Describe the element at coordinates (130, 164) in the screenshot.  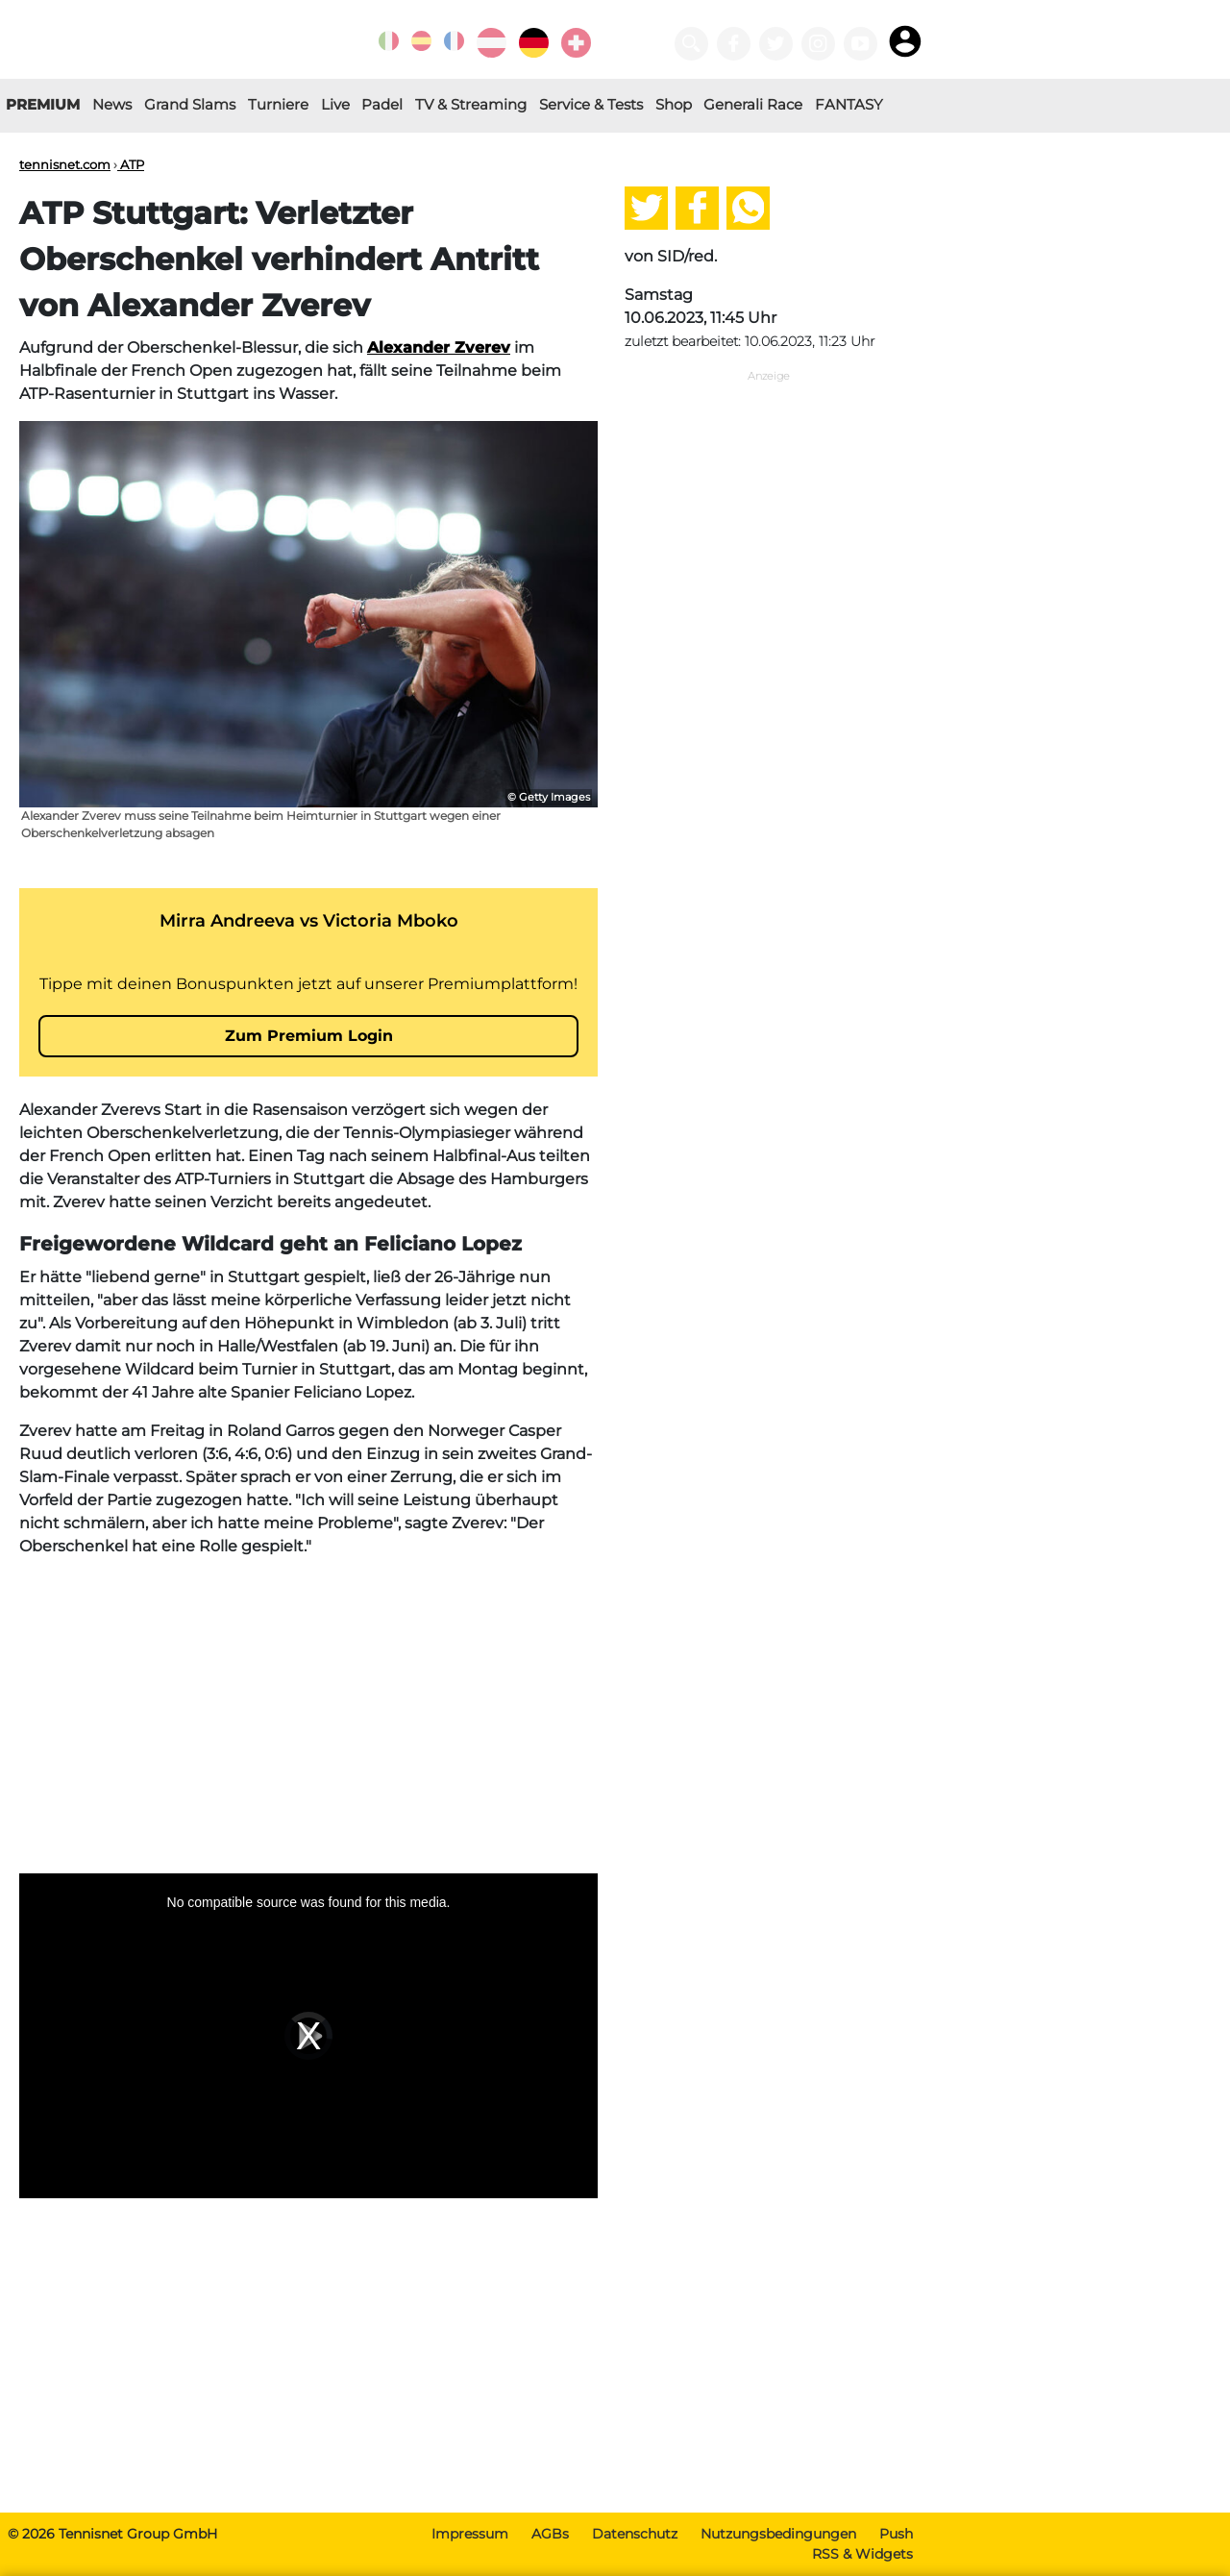
I see `ATP` at that location.